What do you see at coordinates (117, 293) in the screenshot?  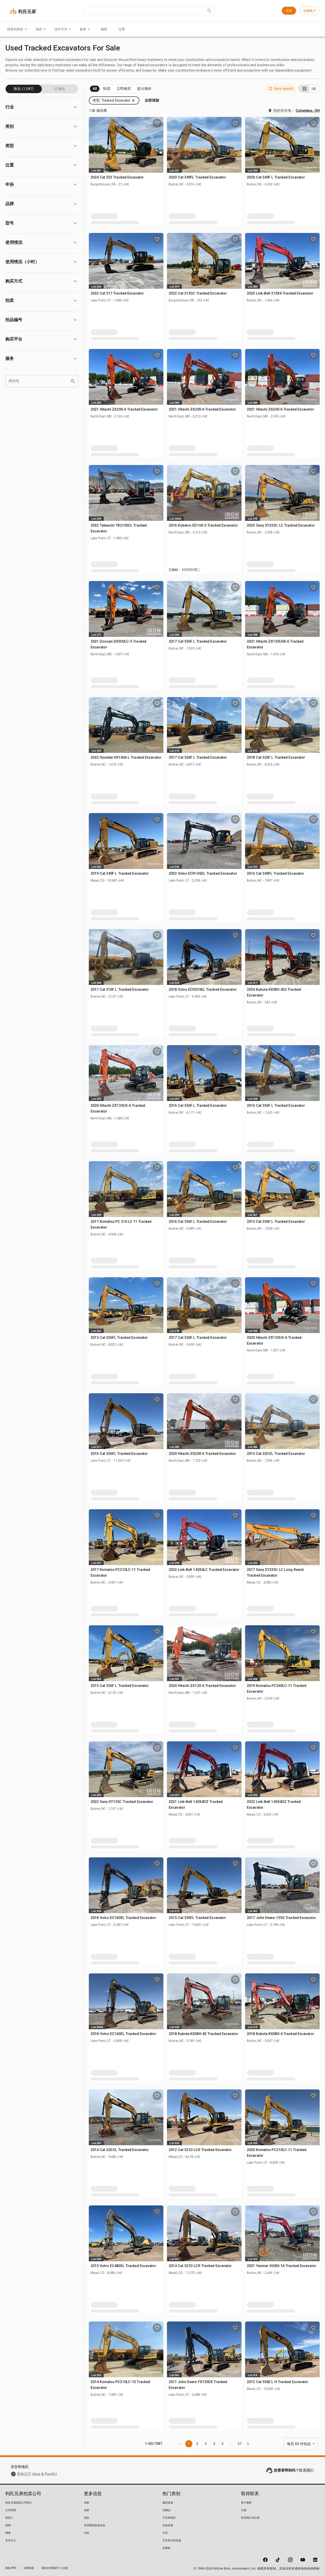 I see `2022 Cat 317 Tracked Excavator` at bounding box center [117, 293].